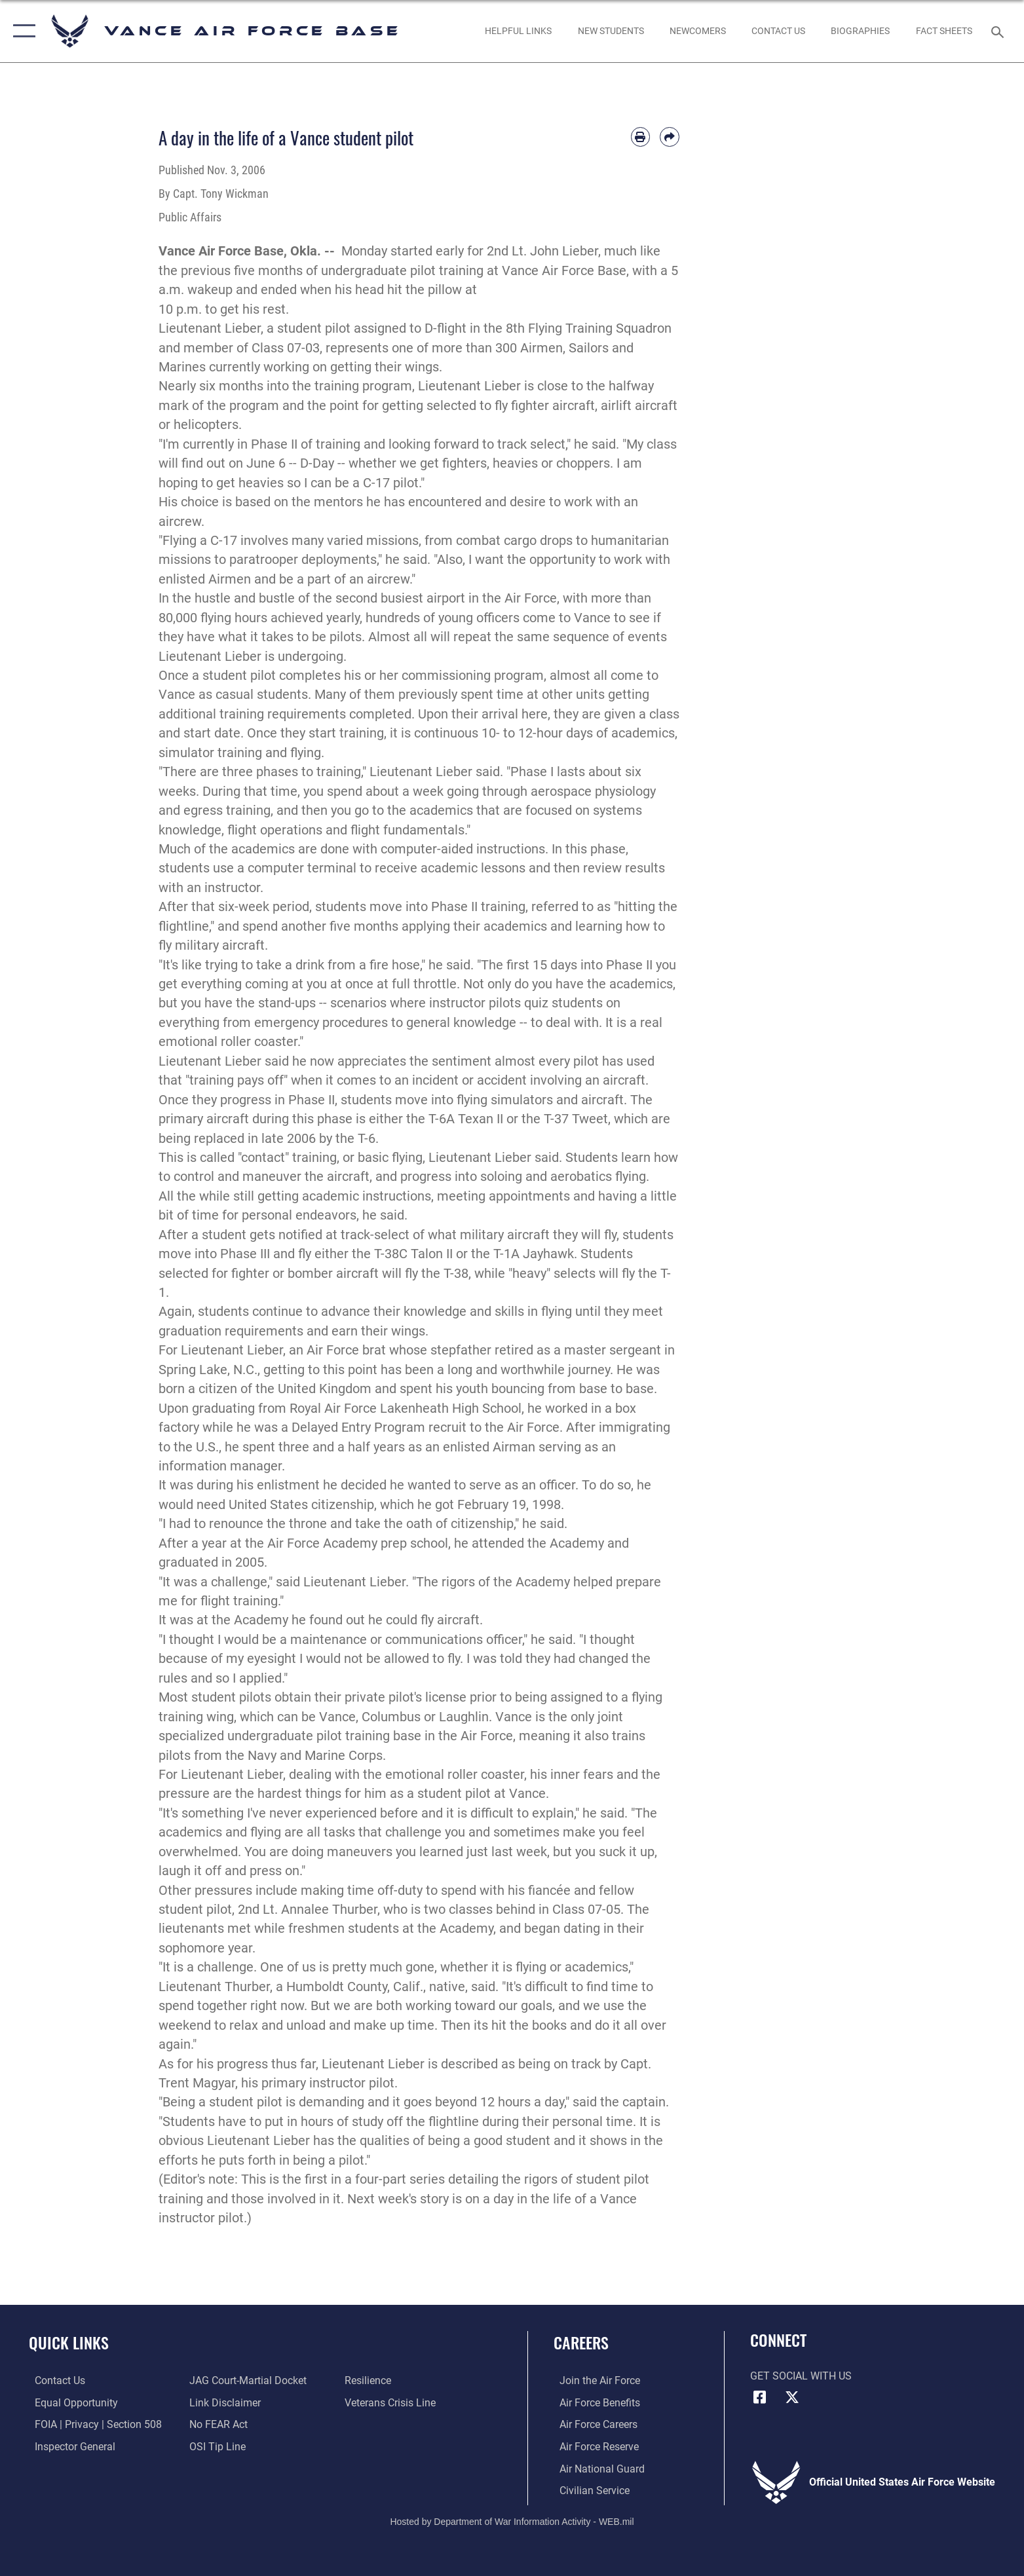 The height and width of the screenshot is (2576, 1024). What do you see at coordinates (246, 2380) in the screenshot?
I see `[Link to JAG court-martial docket opens in a new window]` at bounding box center [246, 2380].